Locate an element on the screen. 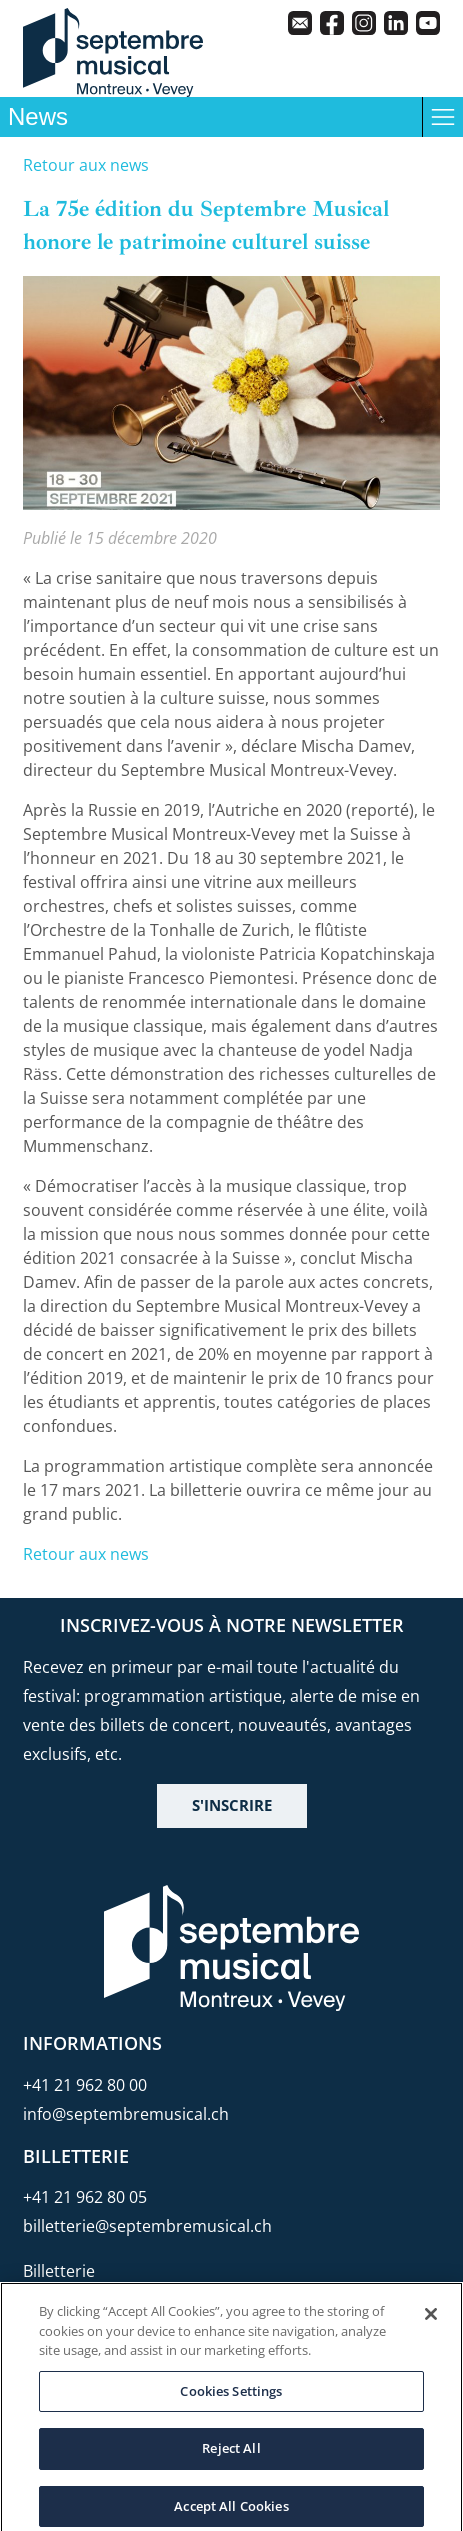 Image resolution: width=463 pixels, height=2531 pixels. Cookies Settings is located at coordinates (231, 2399).